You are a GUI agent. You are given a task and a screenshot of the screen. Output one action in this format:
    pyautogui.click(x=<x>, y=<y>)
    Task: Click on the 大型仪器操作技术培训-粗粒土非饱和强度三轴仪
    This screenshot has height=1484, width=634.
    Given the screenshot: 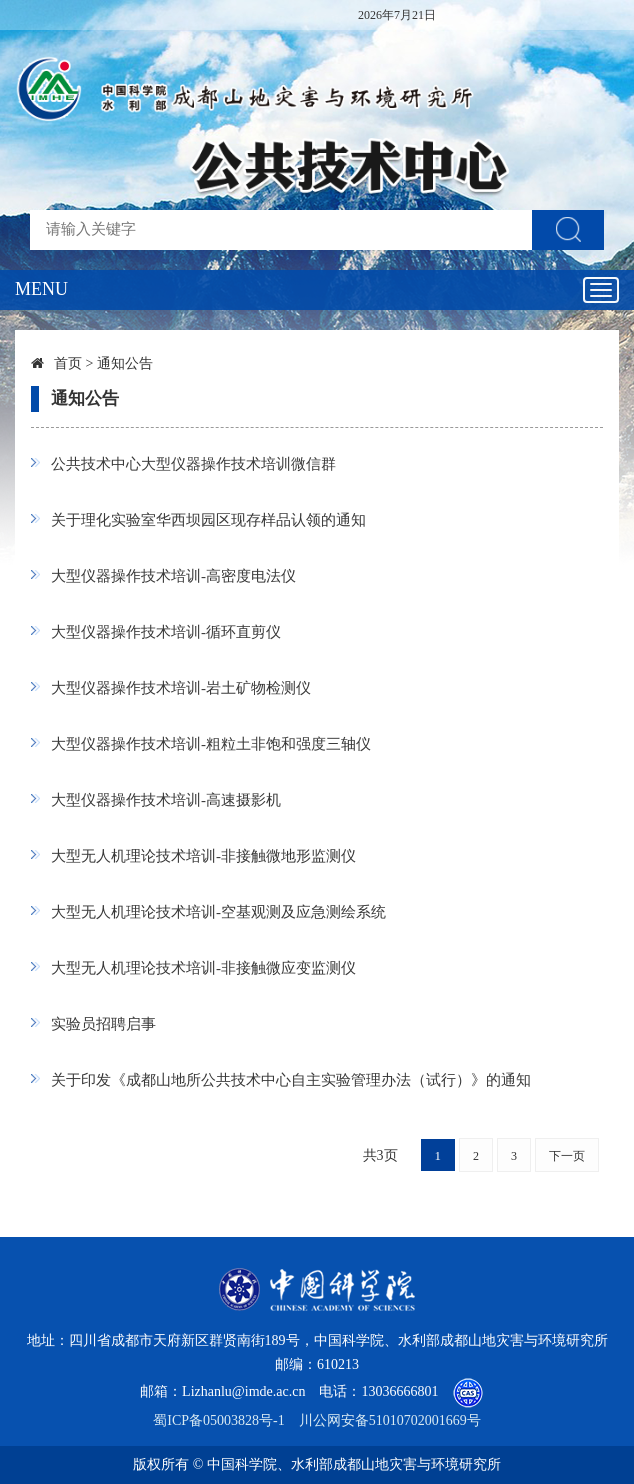 What is the action you would take?
    pyautogui.click(x=211, y=744)
    